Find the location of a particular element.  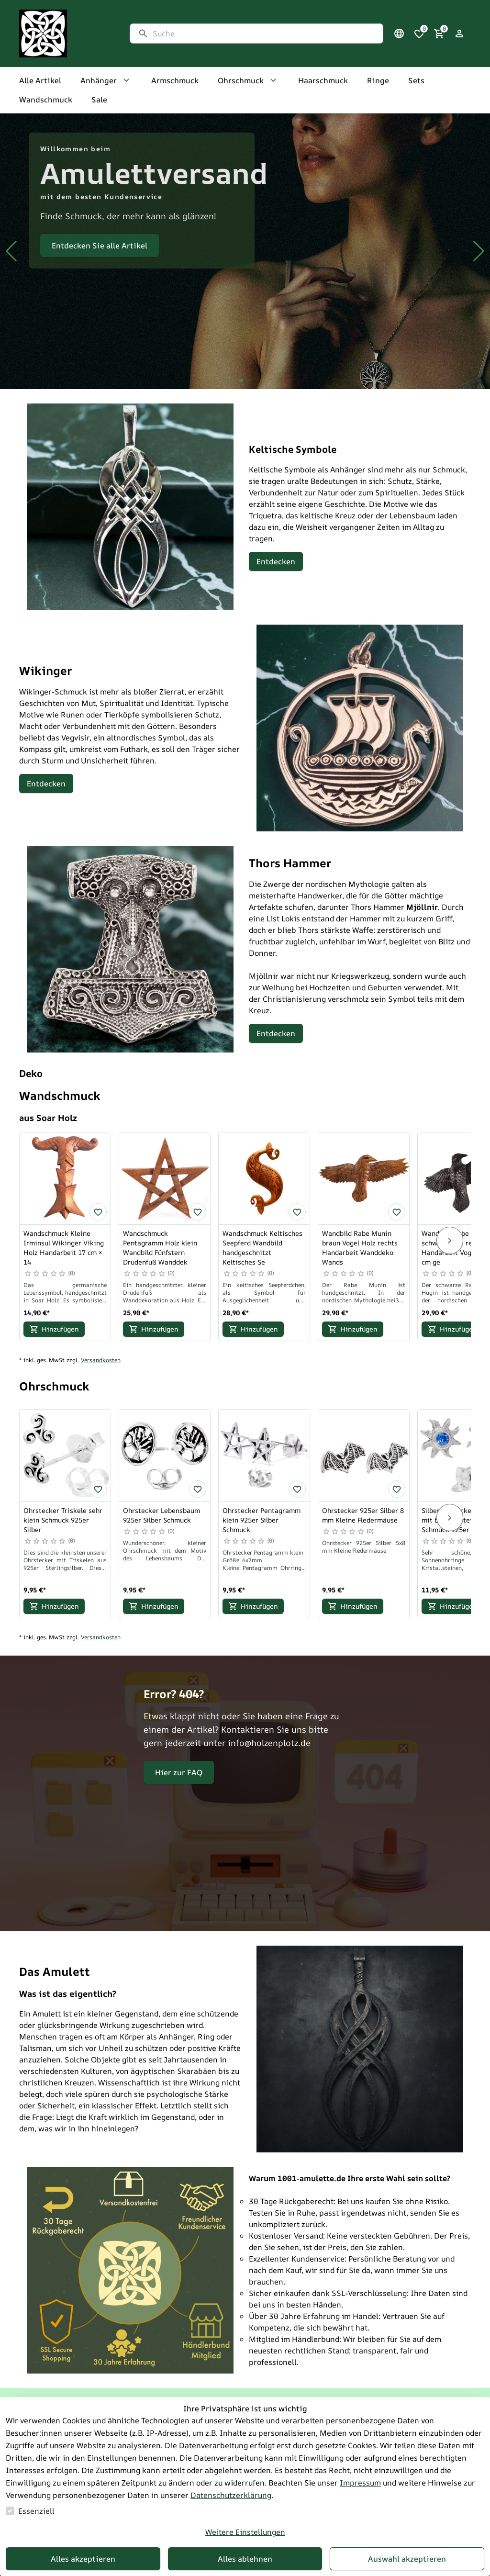

Entdecken is located at coordinates (275, 561).